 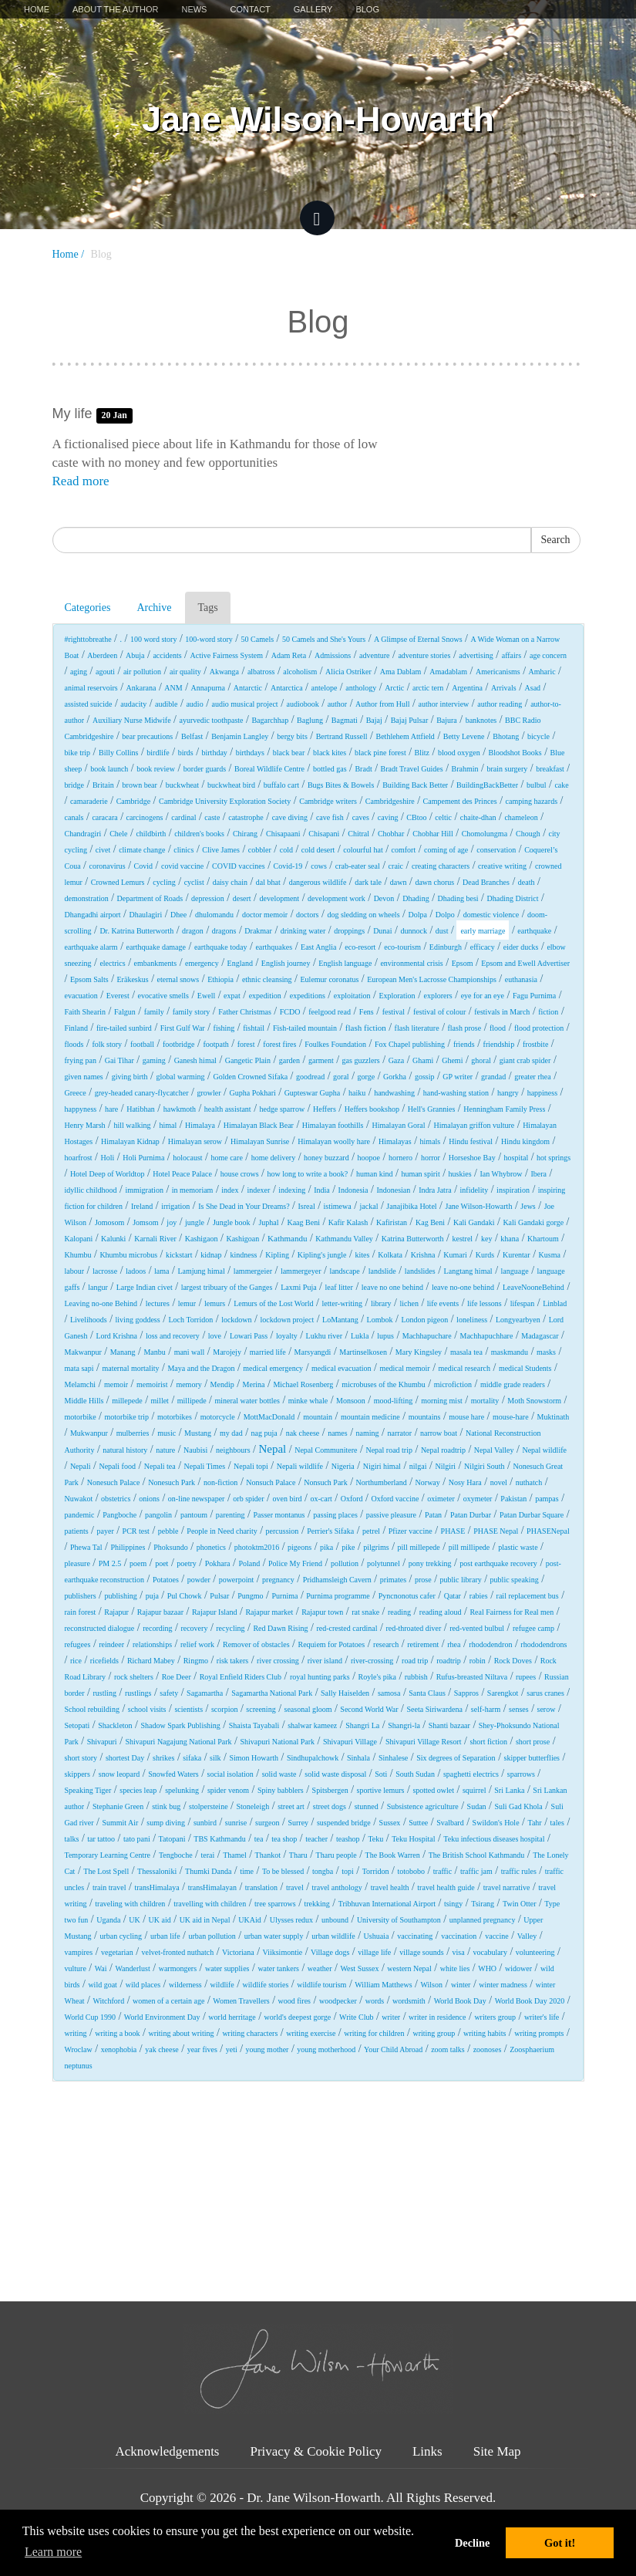 I want to click on water supplies, so click(x=227, y=1968).